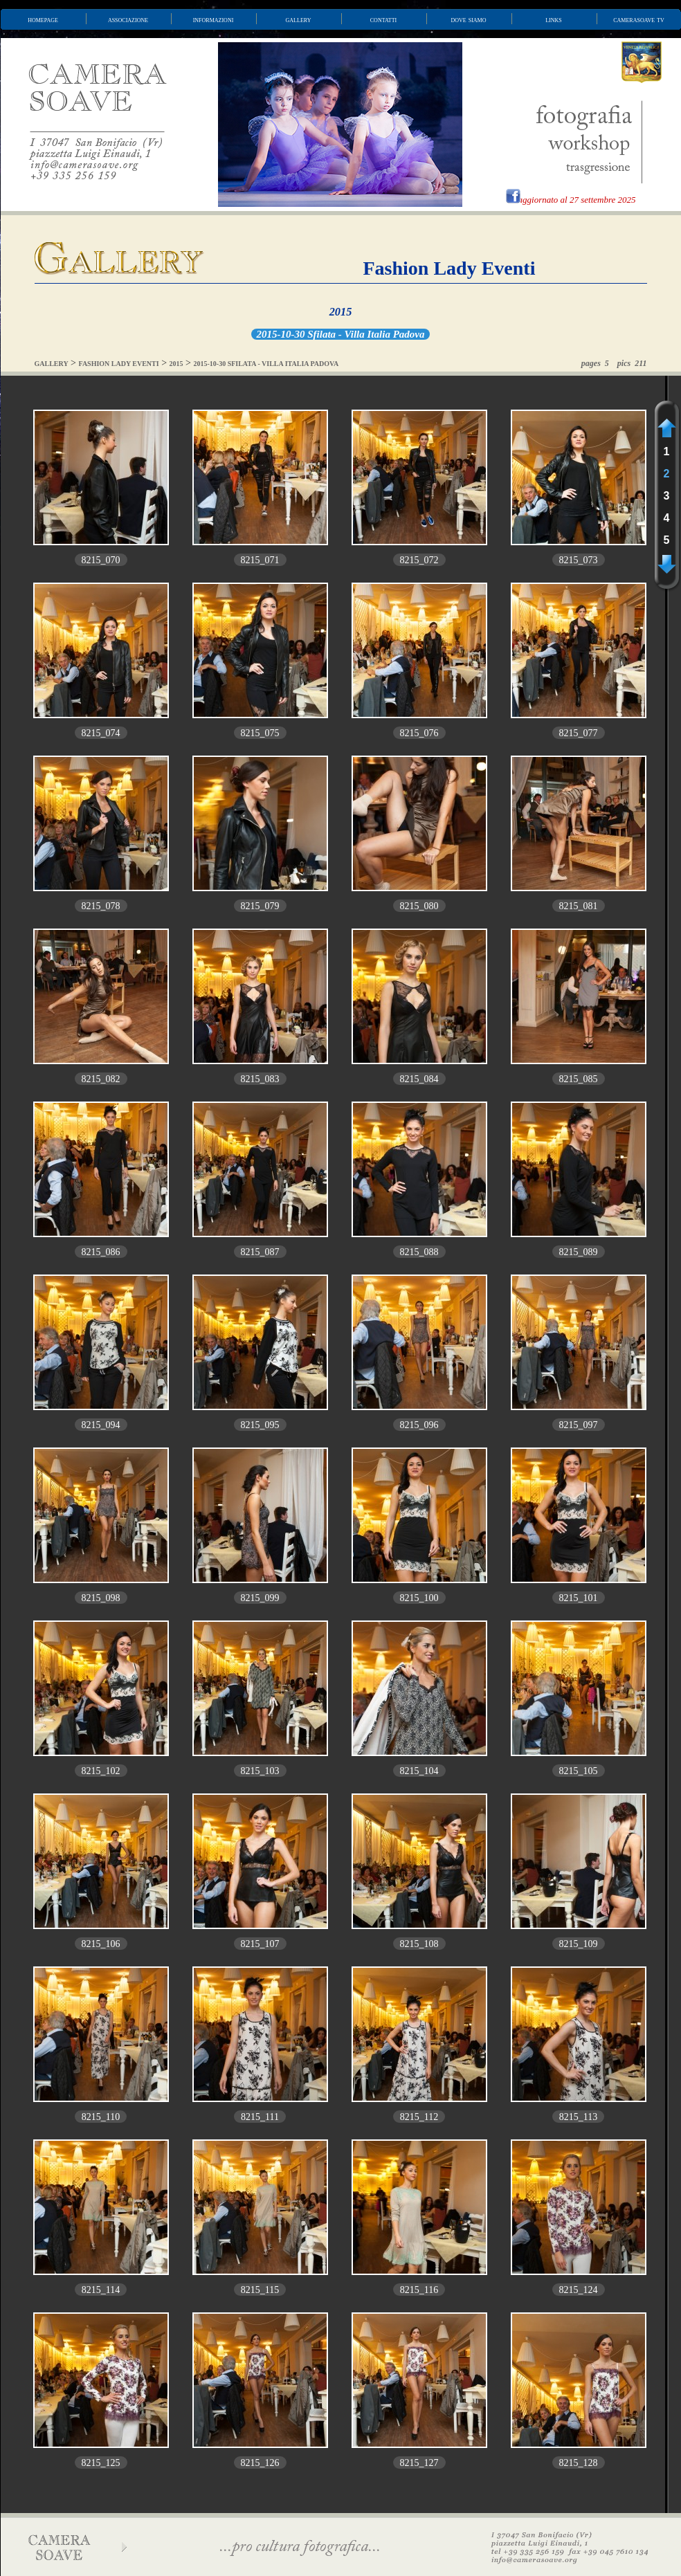  I want to click on links, so click(553, 19).